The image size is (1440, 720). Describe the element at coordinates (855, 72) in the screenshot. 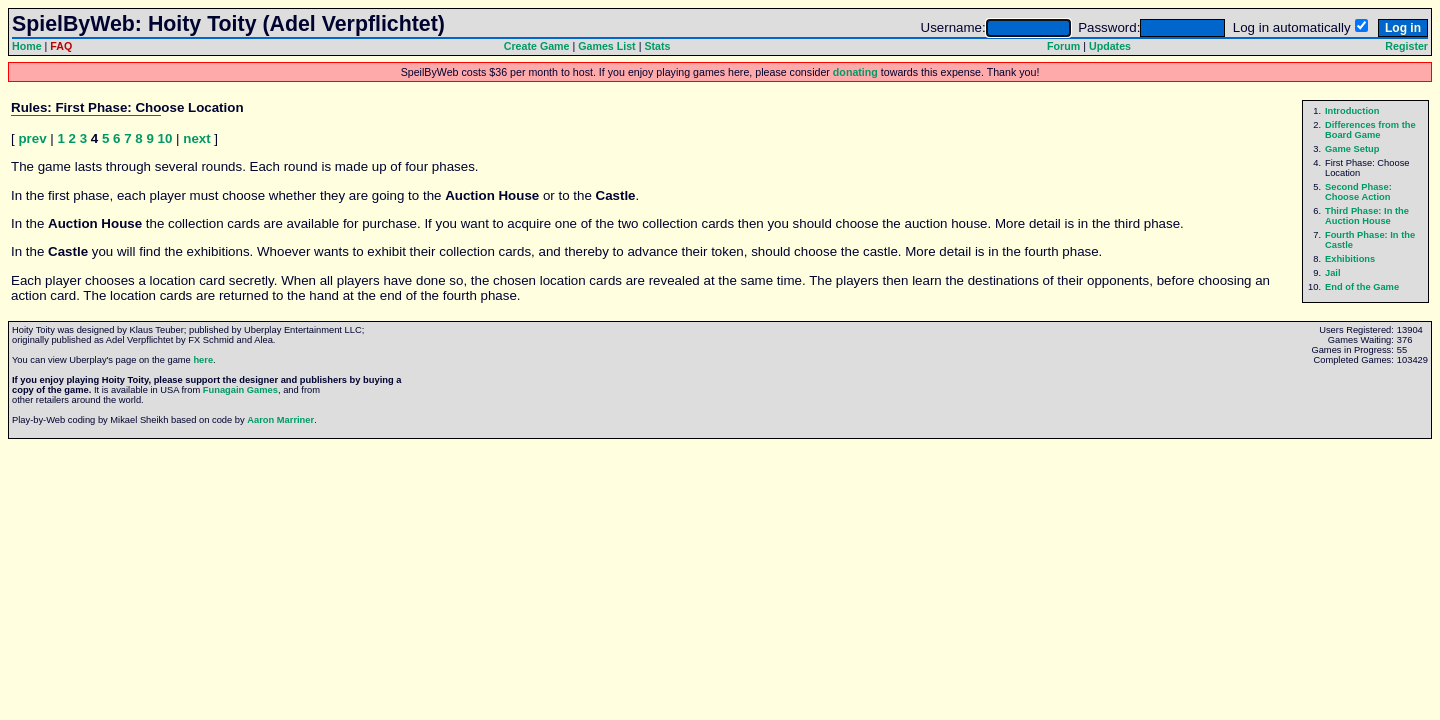

I see `donating` at that location.